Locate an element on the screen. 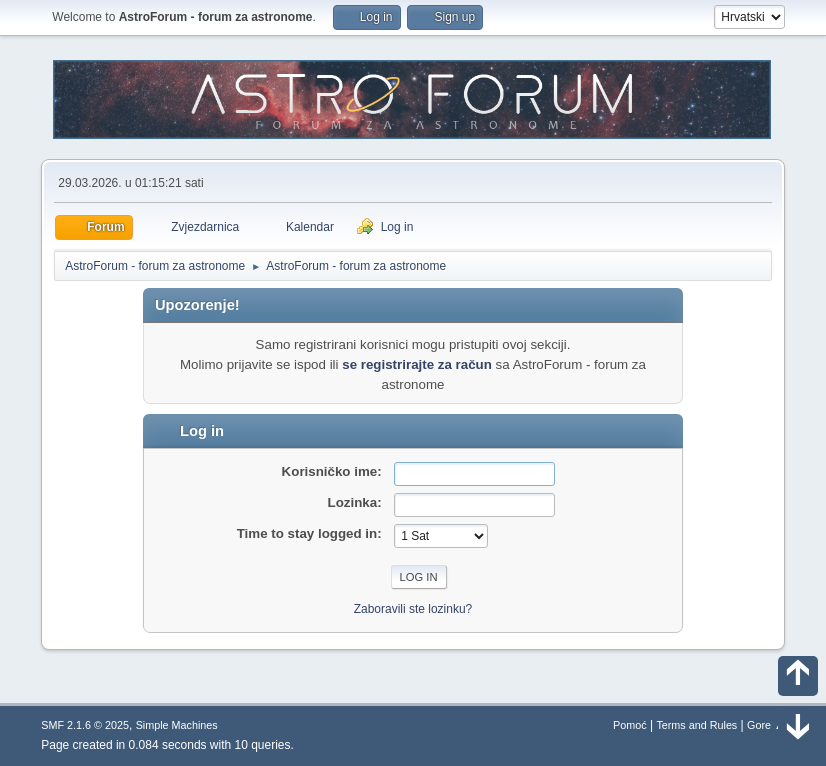  SMF 2.1.6 © 2025 is located at coordinates (85, 725).